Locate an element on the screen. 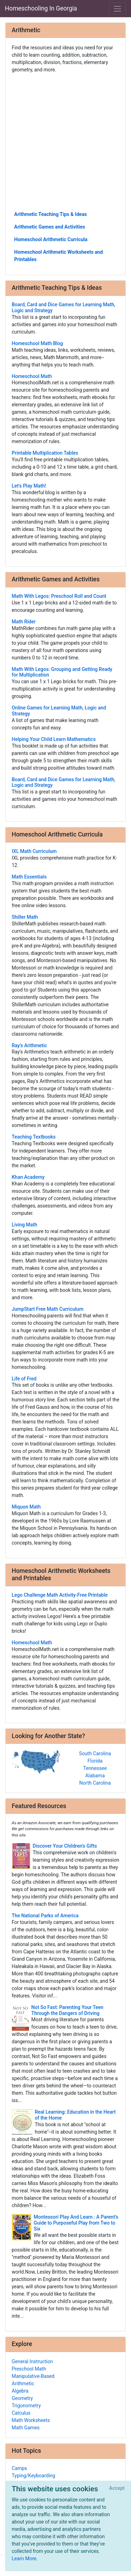 The width and height of the screenshot is (131, 2576). Arithmetic is located at coordinates (23, 2383).